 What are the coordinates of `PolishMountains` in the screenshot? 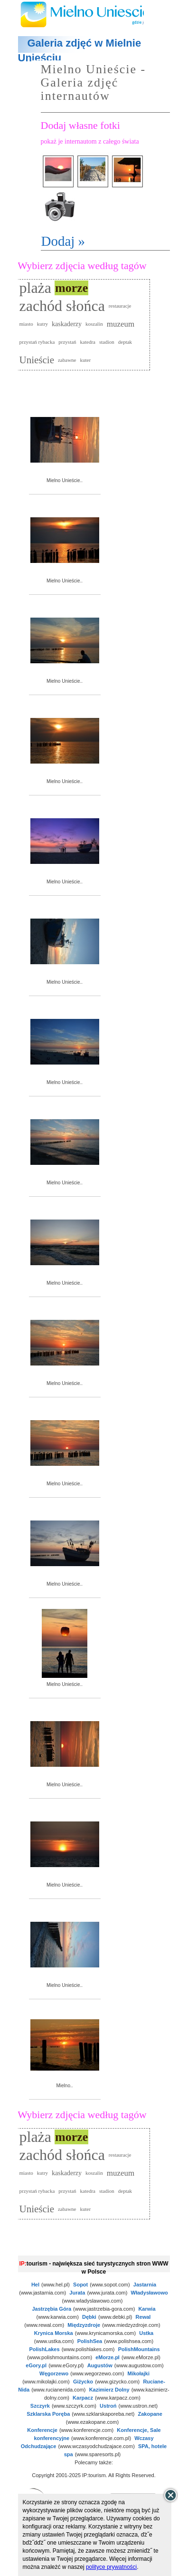 It's located at (139, 2349).